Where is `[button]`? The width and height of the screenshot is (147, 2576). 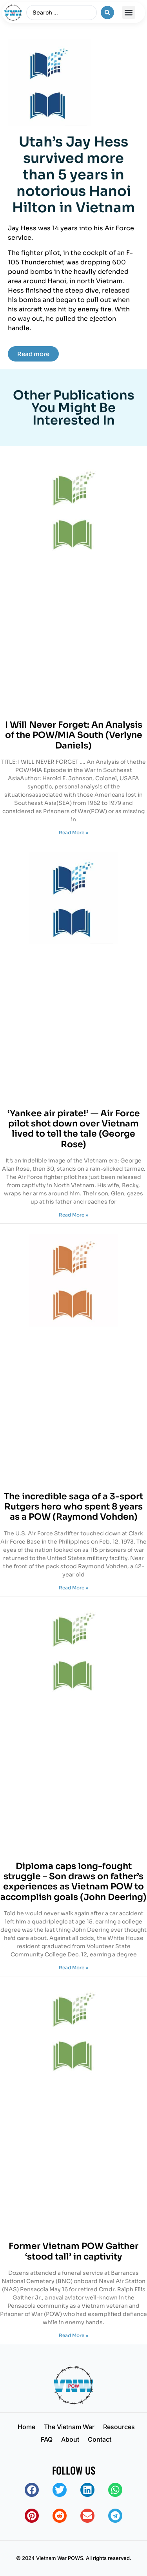
[button] is located at coordinates (128, 12).